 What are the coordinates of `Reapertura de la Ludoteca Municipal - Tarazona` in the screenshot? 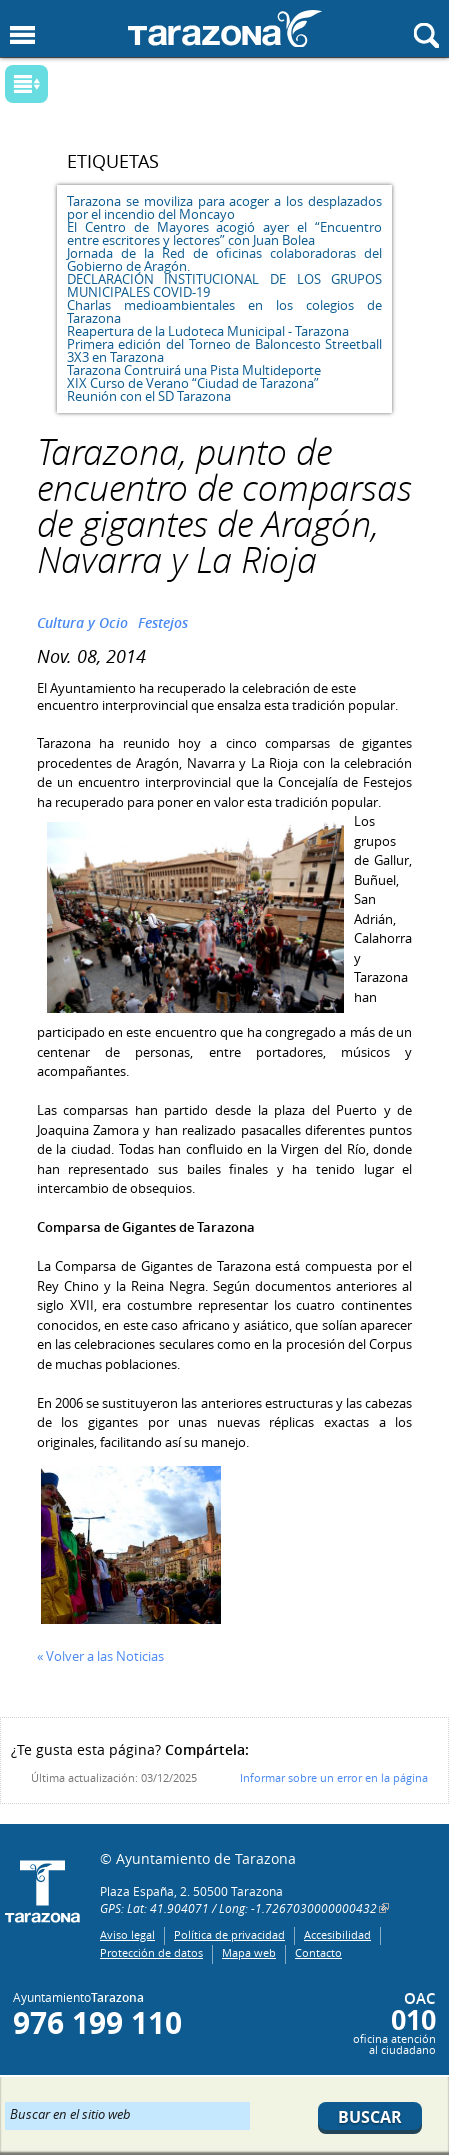 It's located at (208, 331).